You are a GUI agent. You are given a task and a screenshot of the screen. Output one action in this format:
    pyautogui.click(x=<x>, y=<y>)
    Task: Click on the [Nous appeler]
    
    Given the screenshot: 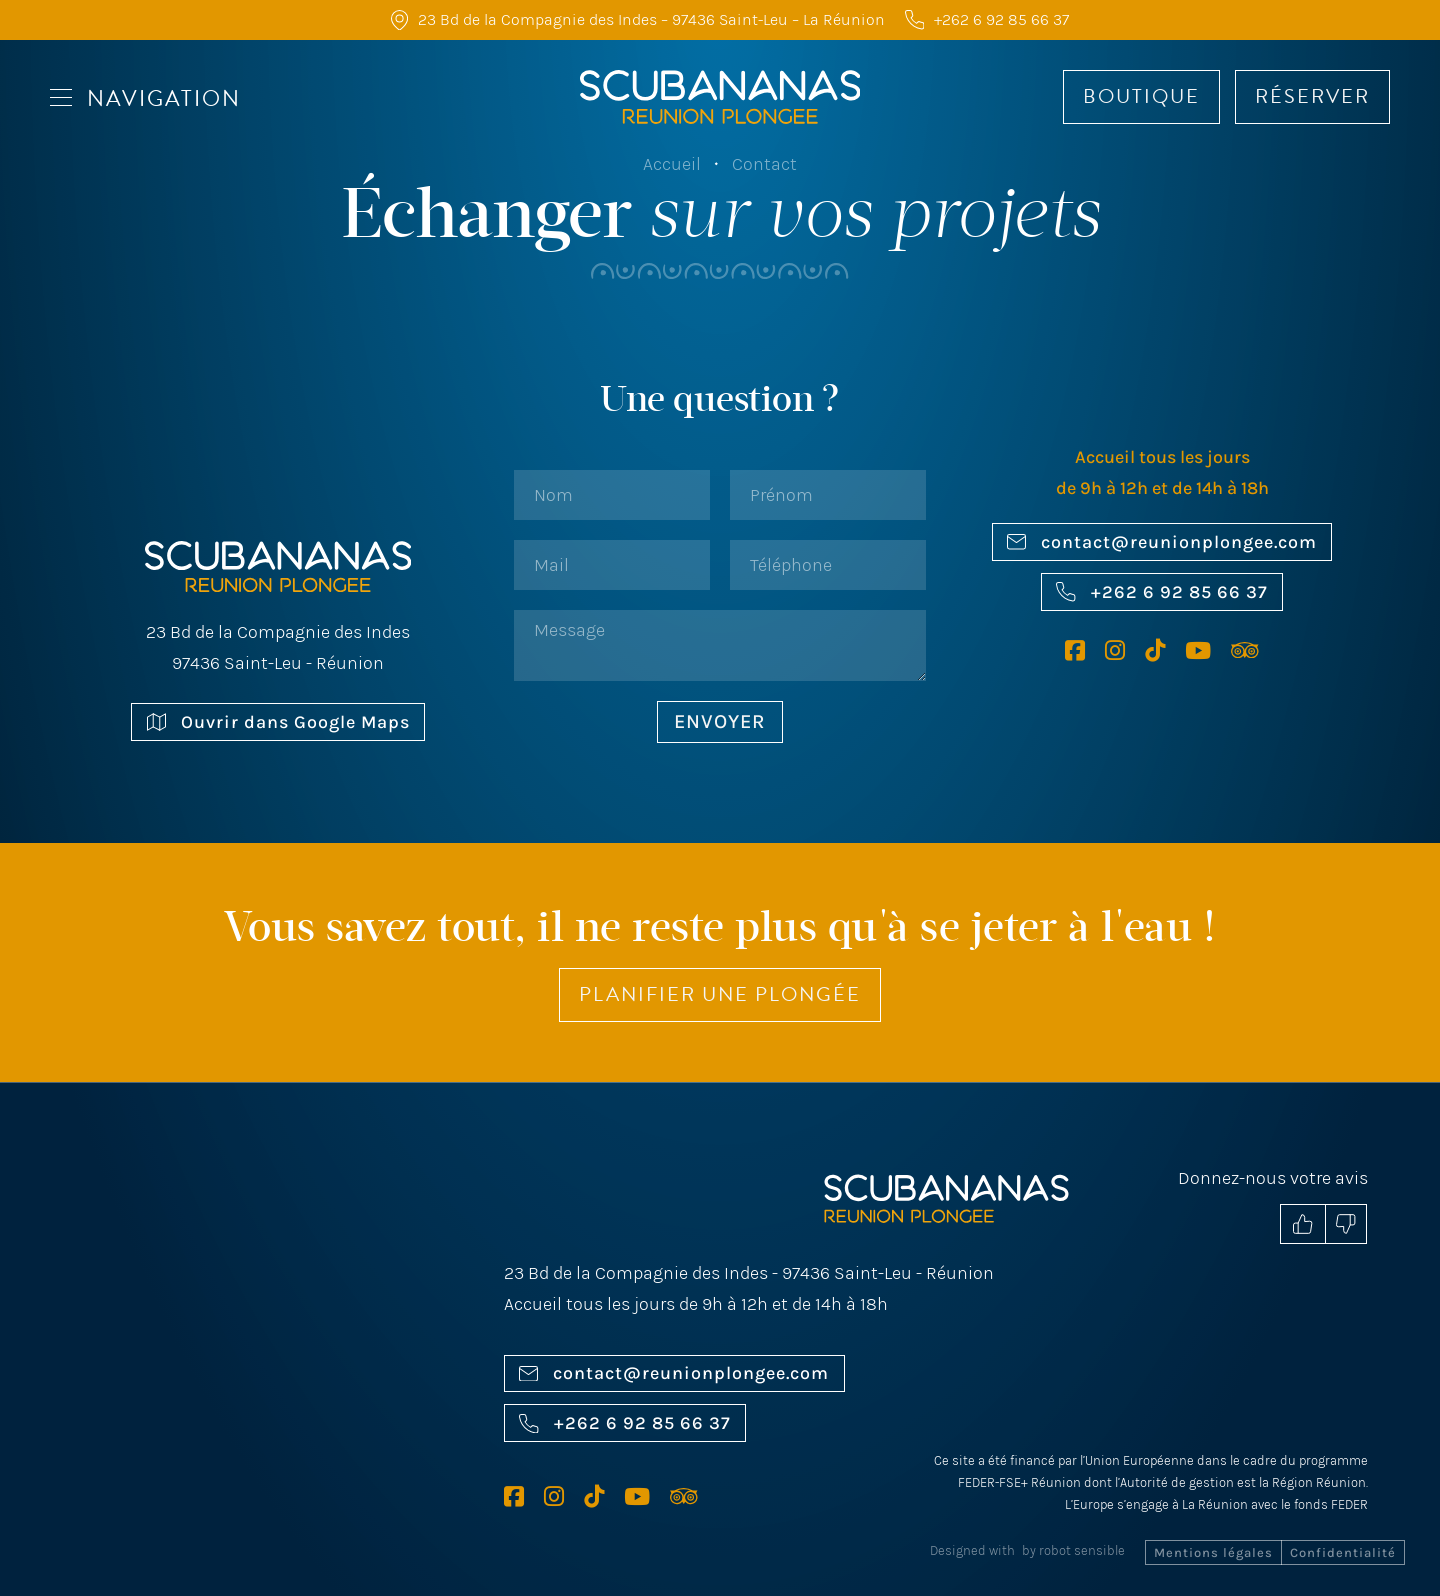 What is the action you would take?
    pyautogui.click(x=977, y=19)
    